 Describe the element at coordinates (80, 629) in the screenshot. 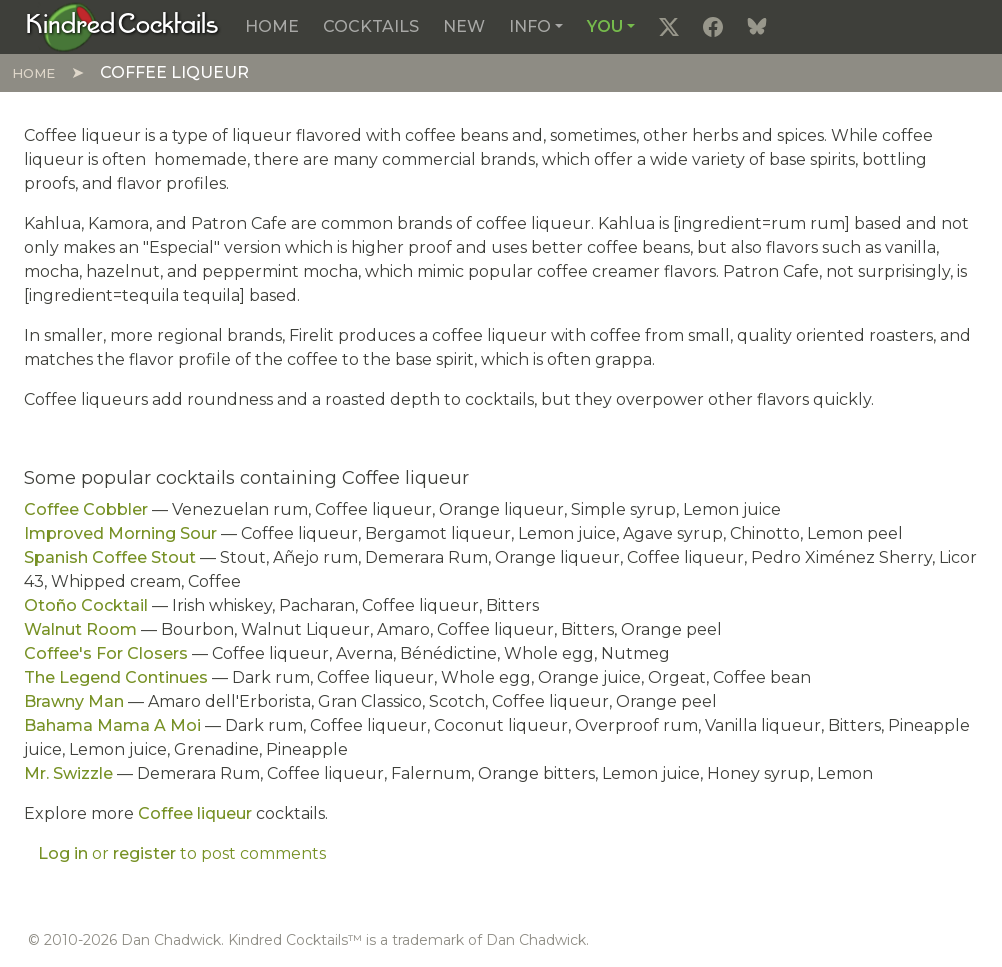

I see `Walnut Room` at that location.